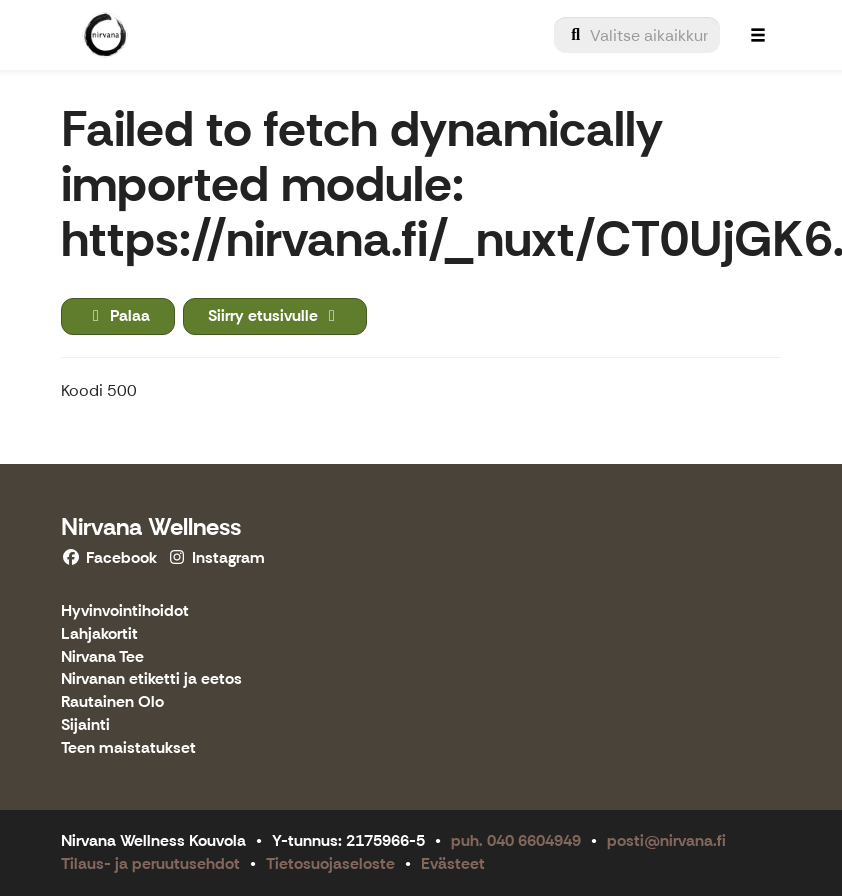 The image size is (842, 896). Describe the element at coordinates (150, 863) in the screenshot. I see `Tilaus- ja peruutusehdot` at that location.